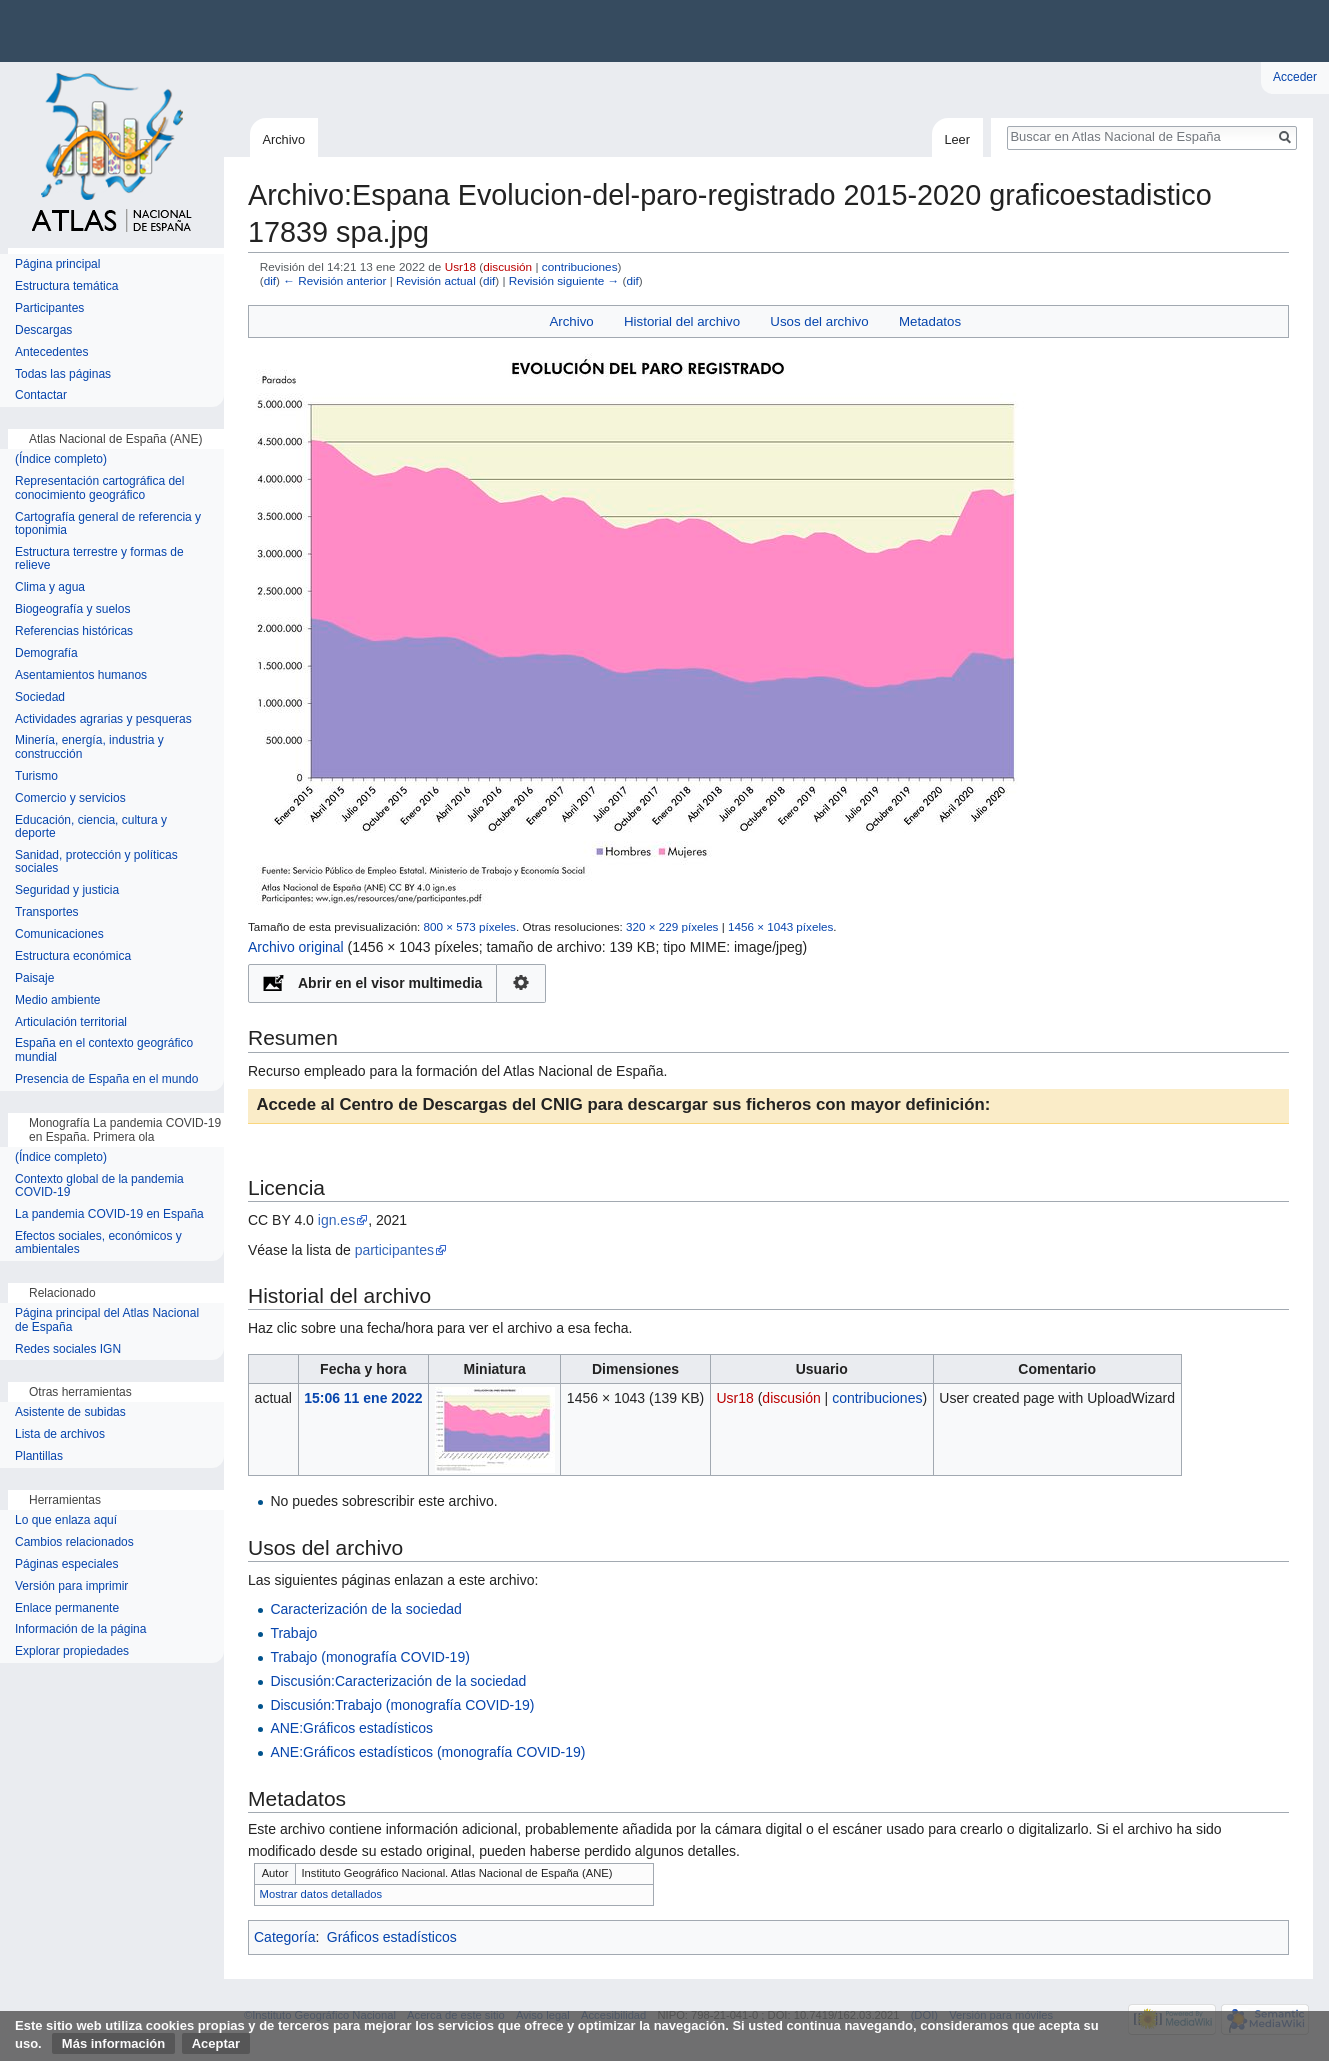 The height and width of the screenshot is (2061, 1329). I want to click on Seguridad y justicia, so click(67, 890).